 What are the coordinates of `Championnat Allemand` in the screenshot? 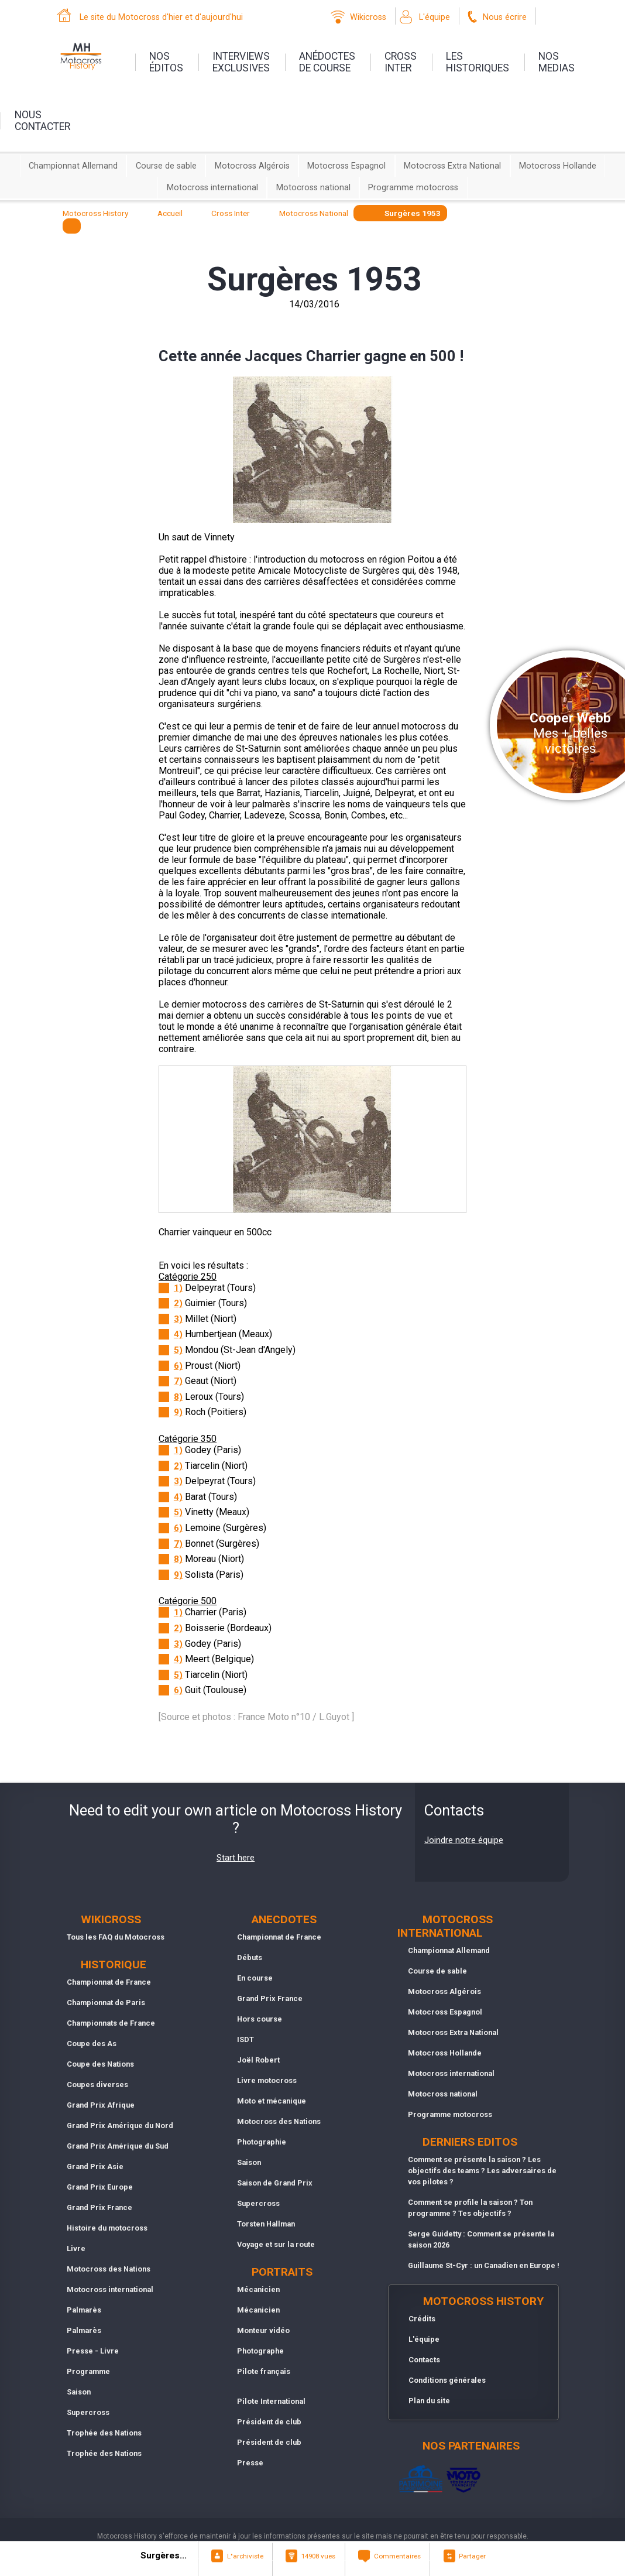 It's located at (73, 166).